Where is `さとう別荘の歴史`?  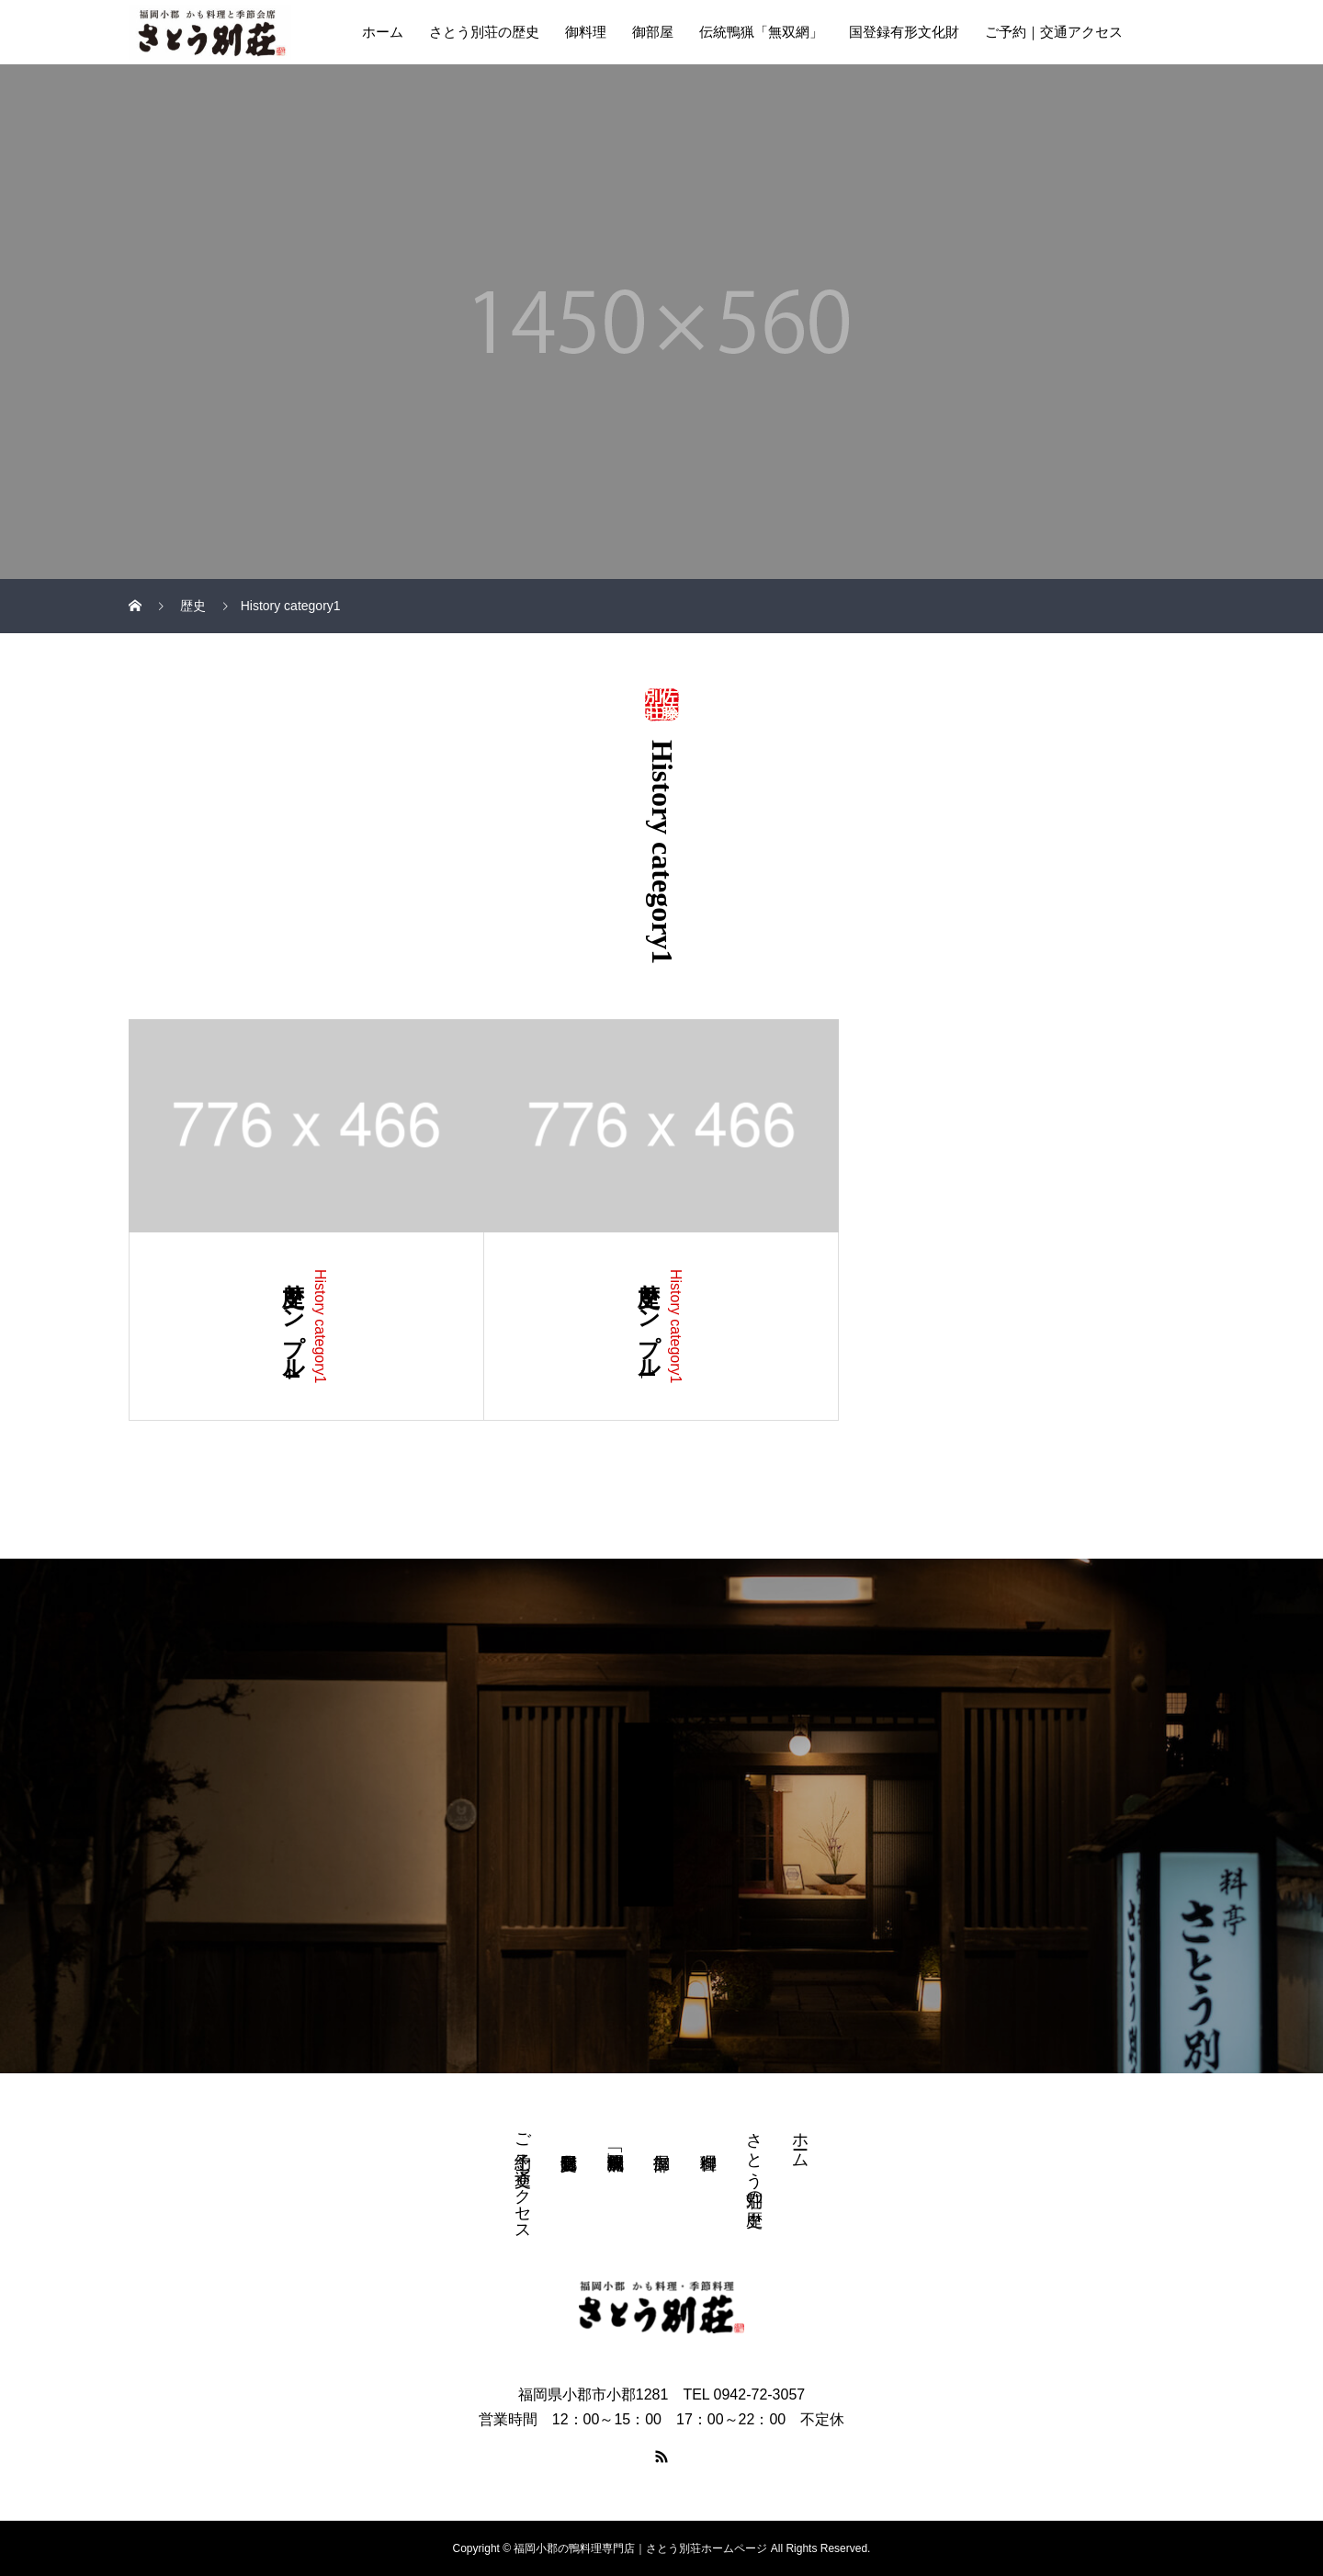 さとう別荘の歴史 is located at coordinates (484, 32).